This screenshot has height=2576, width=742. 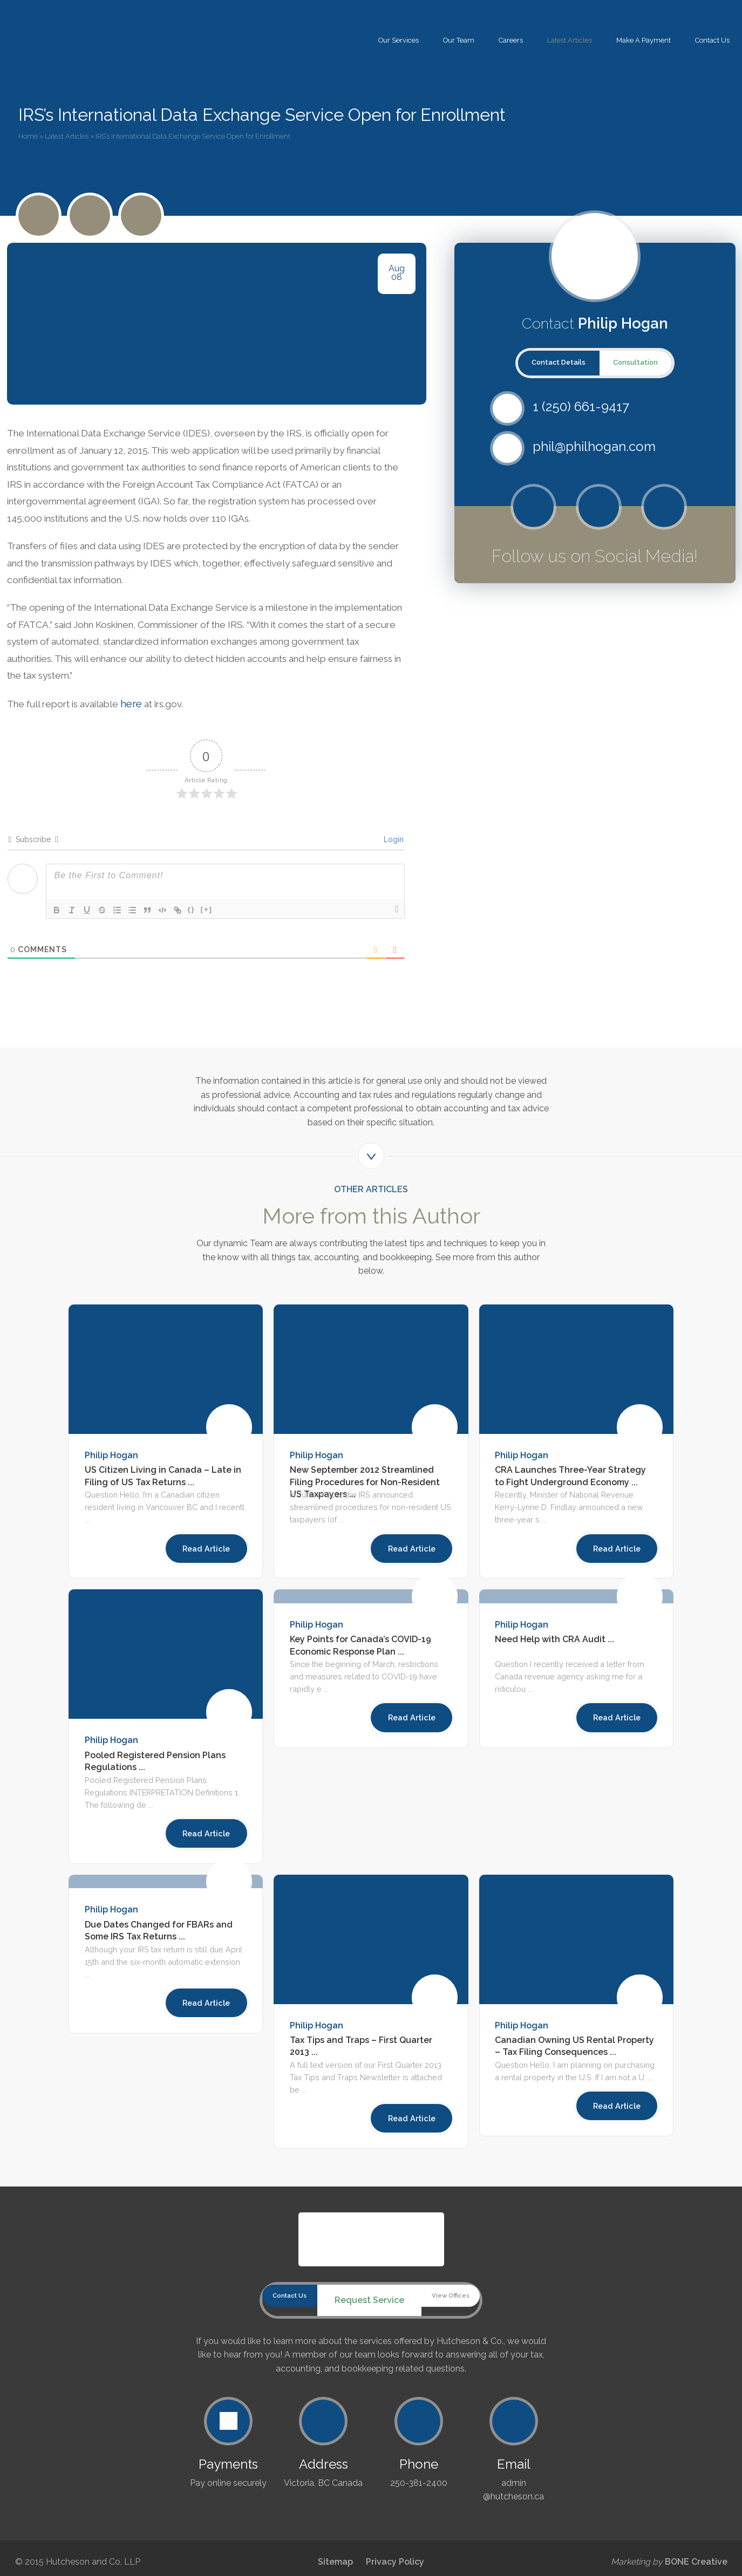 What do you see at coordinates (191, 919) in the screenshot?
I see `{}` at bounding box center [191, 919].